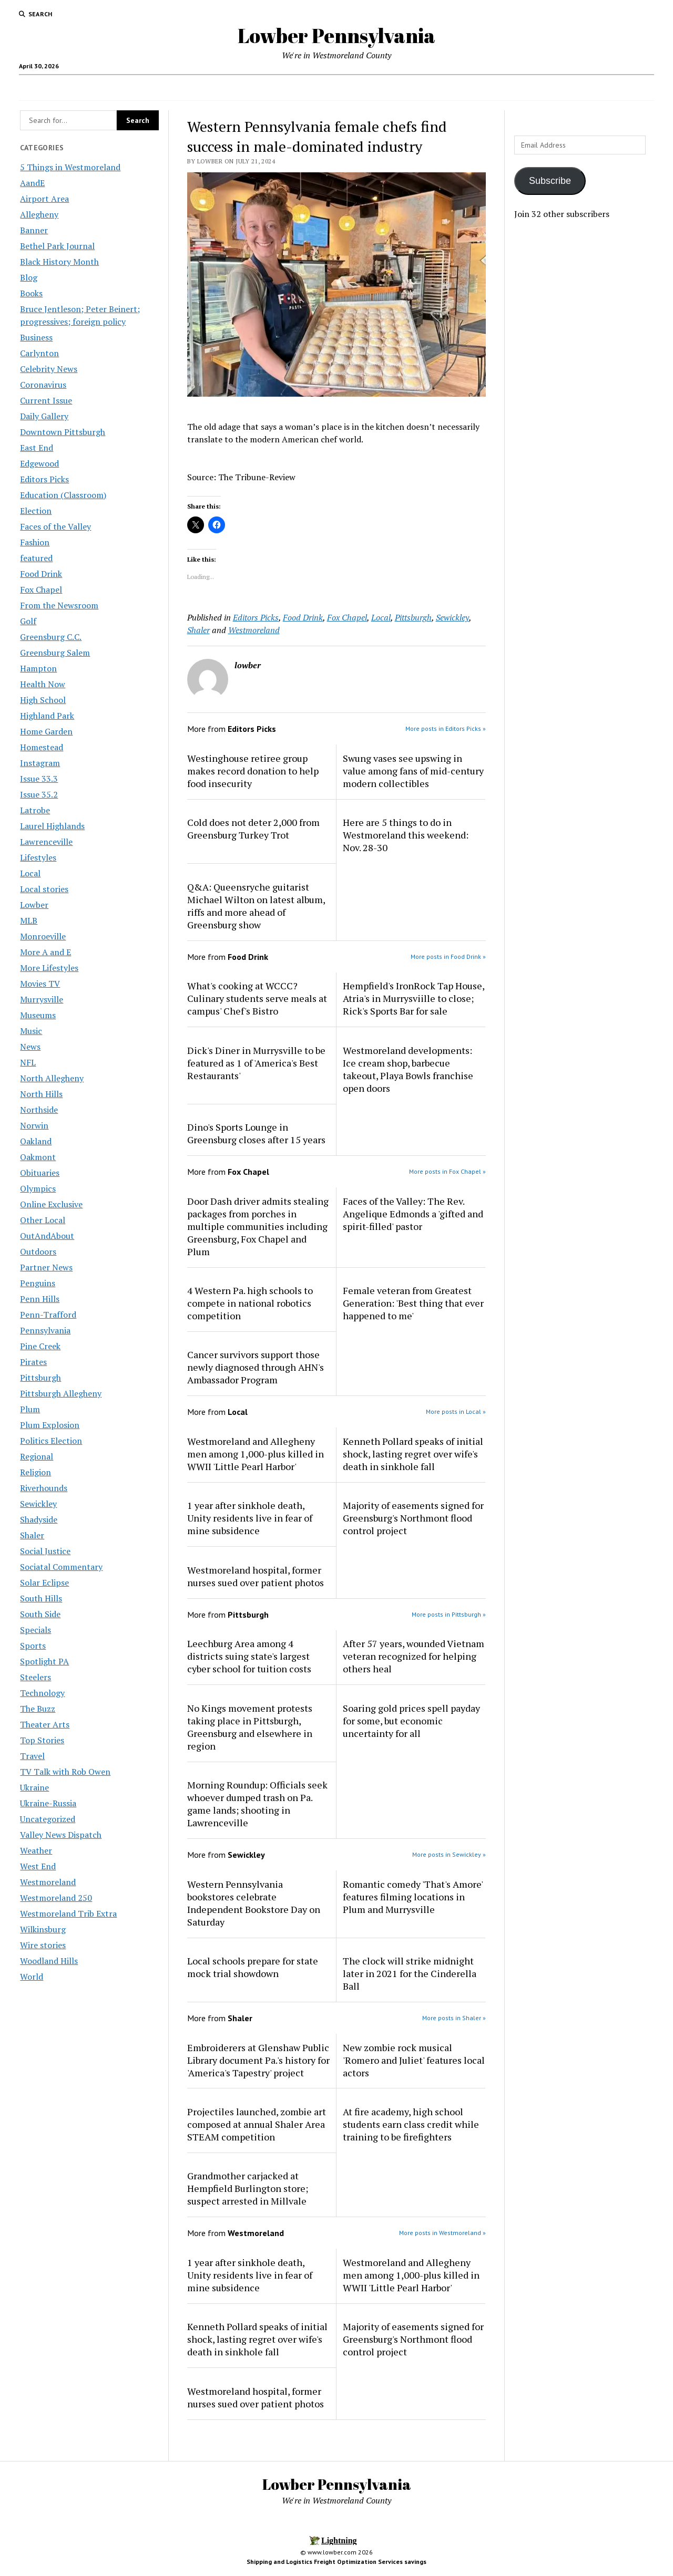  Describe the element at coordinates (31, 1031) in the screenshot. I see `Music` at that location.